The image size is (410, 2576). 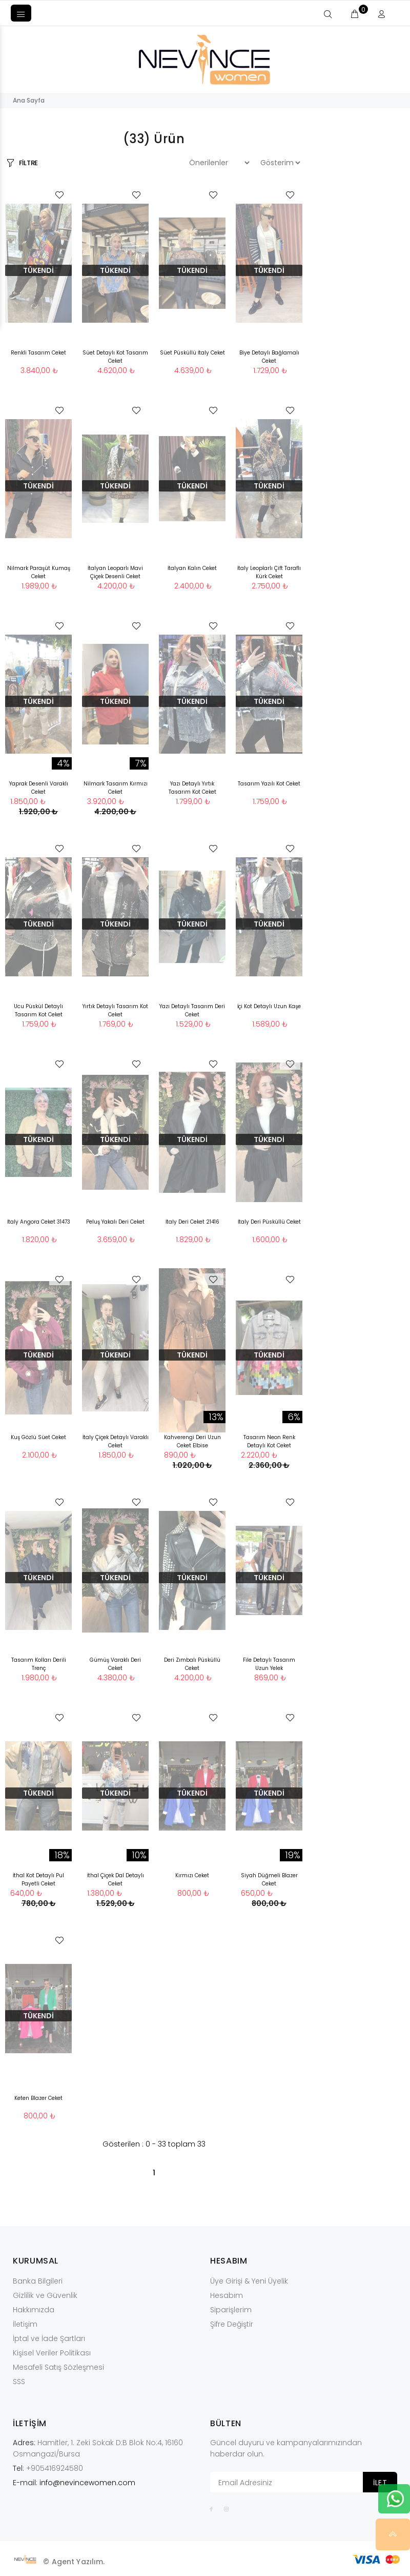 What do you see at coordinates (394, 2534) in the screenshot?
I see `YUKARI` at bounding box center [394, 2534].